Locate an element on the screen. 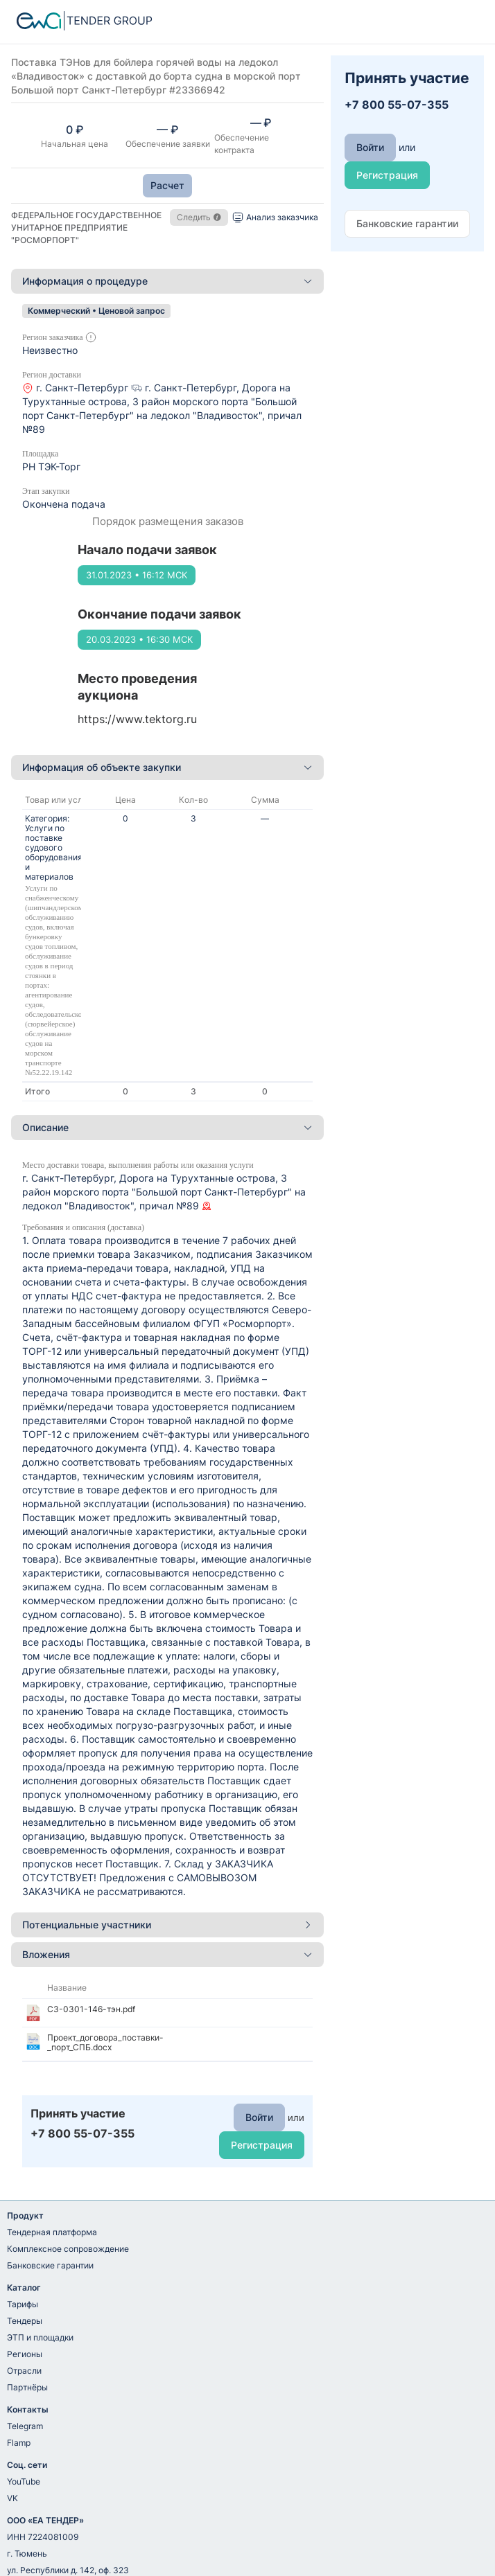 The width and height of the screenshot is (495, 2576). Партнёры is located at coordinates (27, 2387).